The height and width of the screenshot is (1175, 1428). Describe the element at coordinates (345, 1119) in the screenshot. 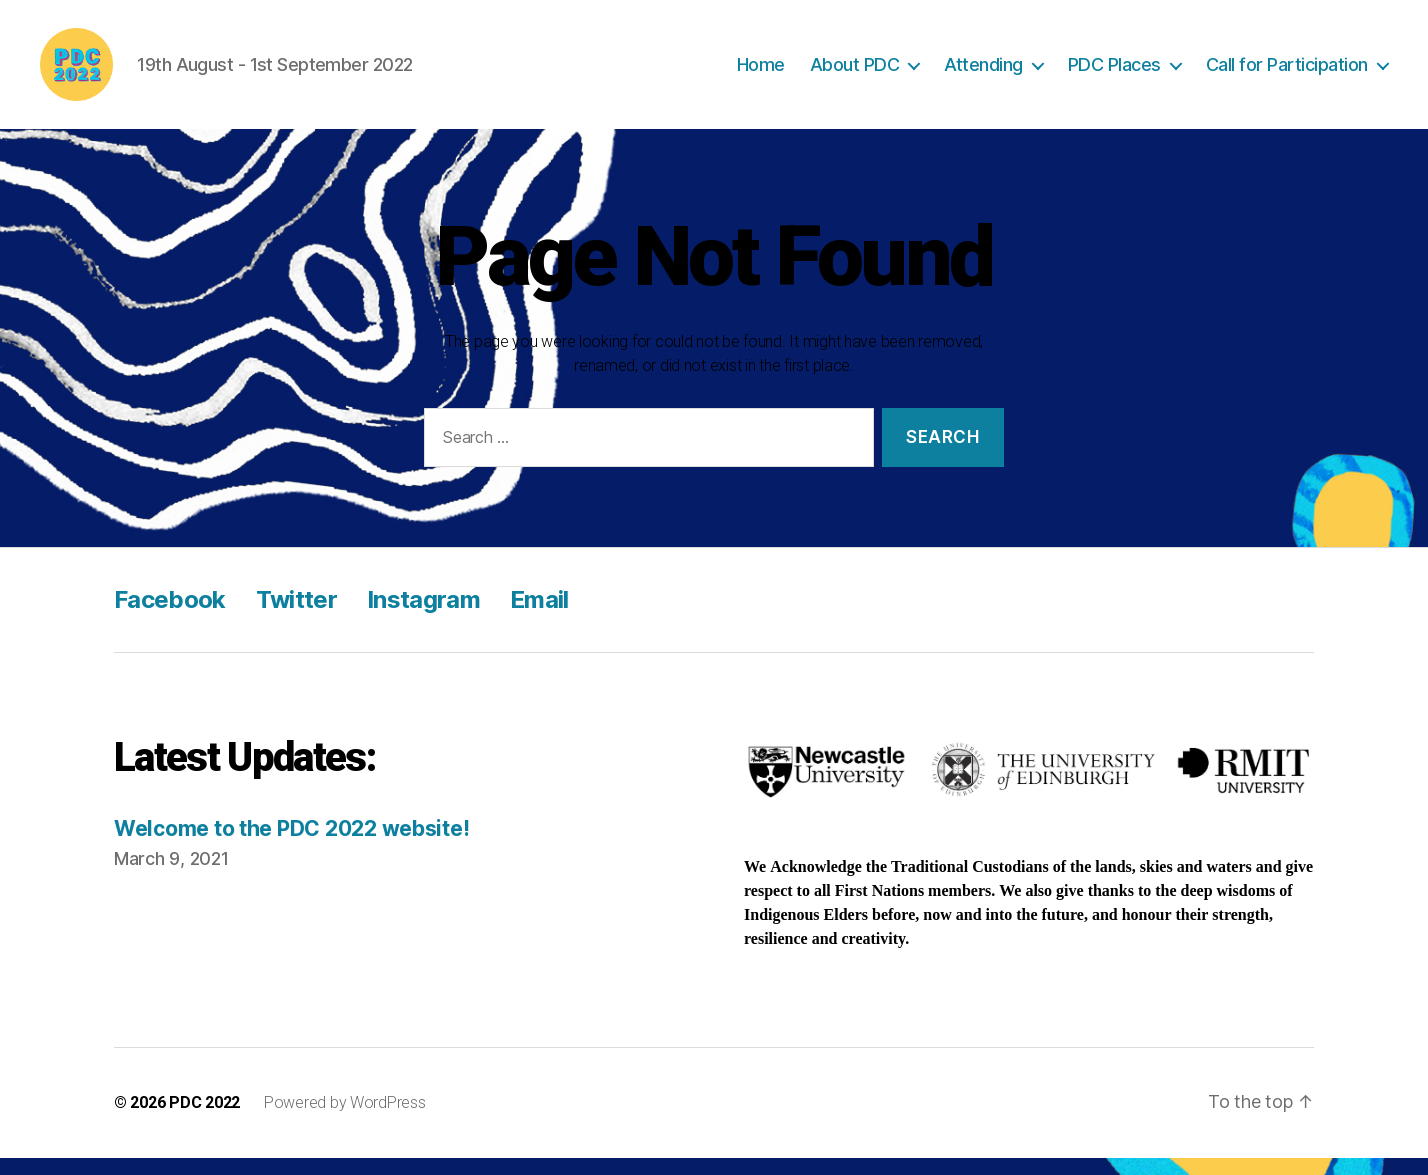

I see `Powered by WordPress` at that location.